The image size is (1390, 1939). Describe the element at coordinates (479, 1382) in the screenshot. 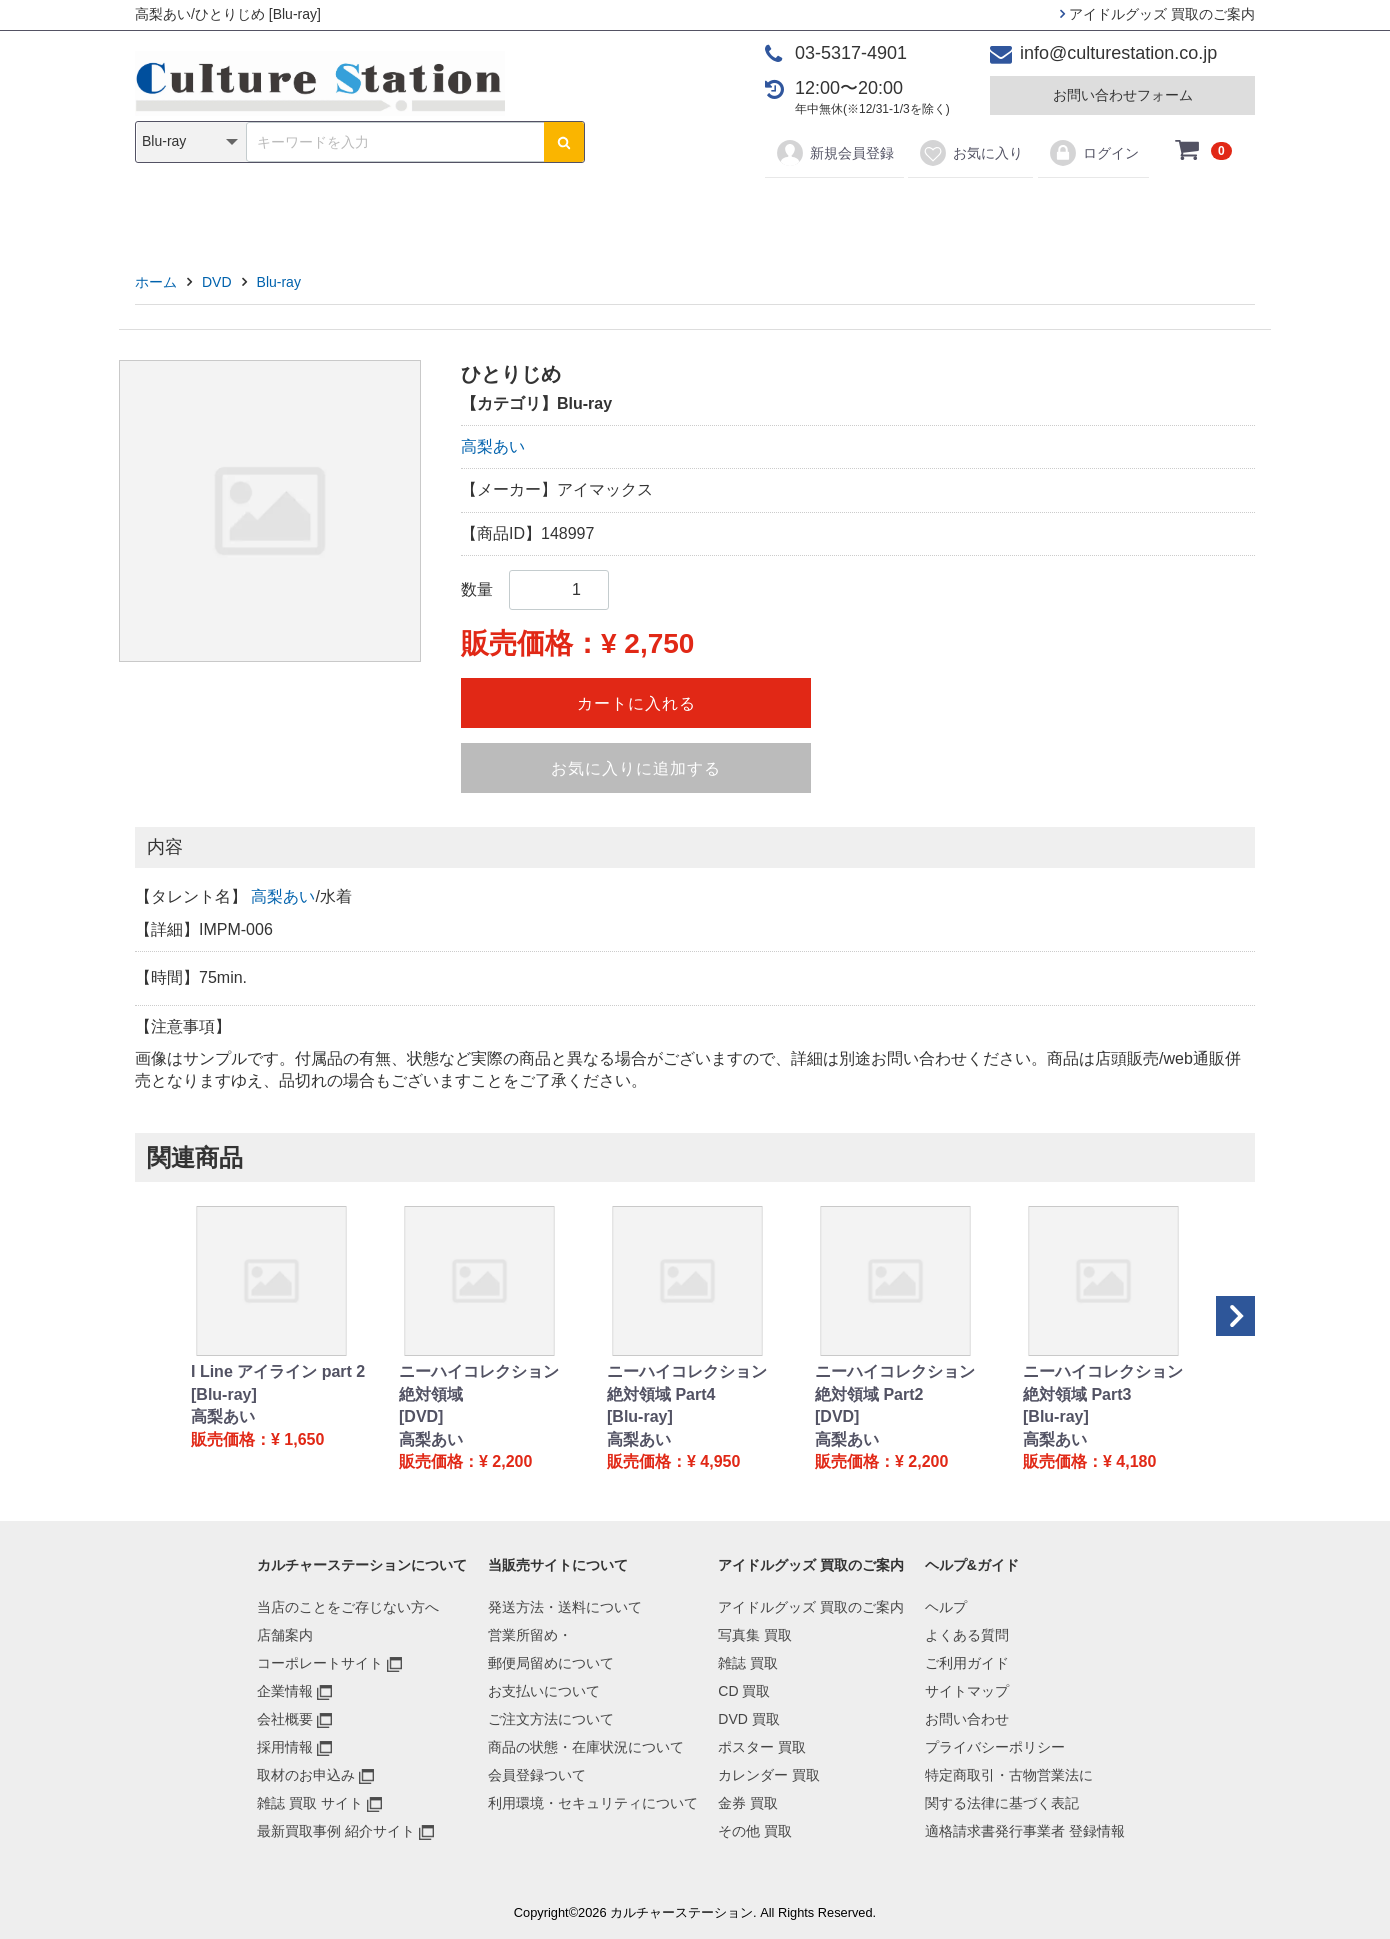

I see `ニーハイコレクション 絶対領域` at that location.